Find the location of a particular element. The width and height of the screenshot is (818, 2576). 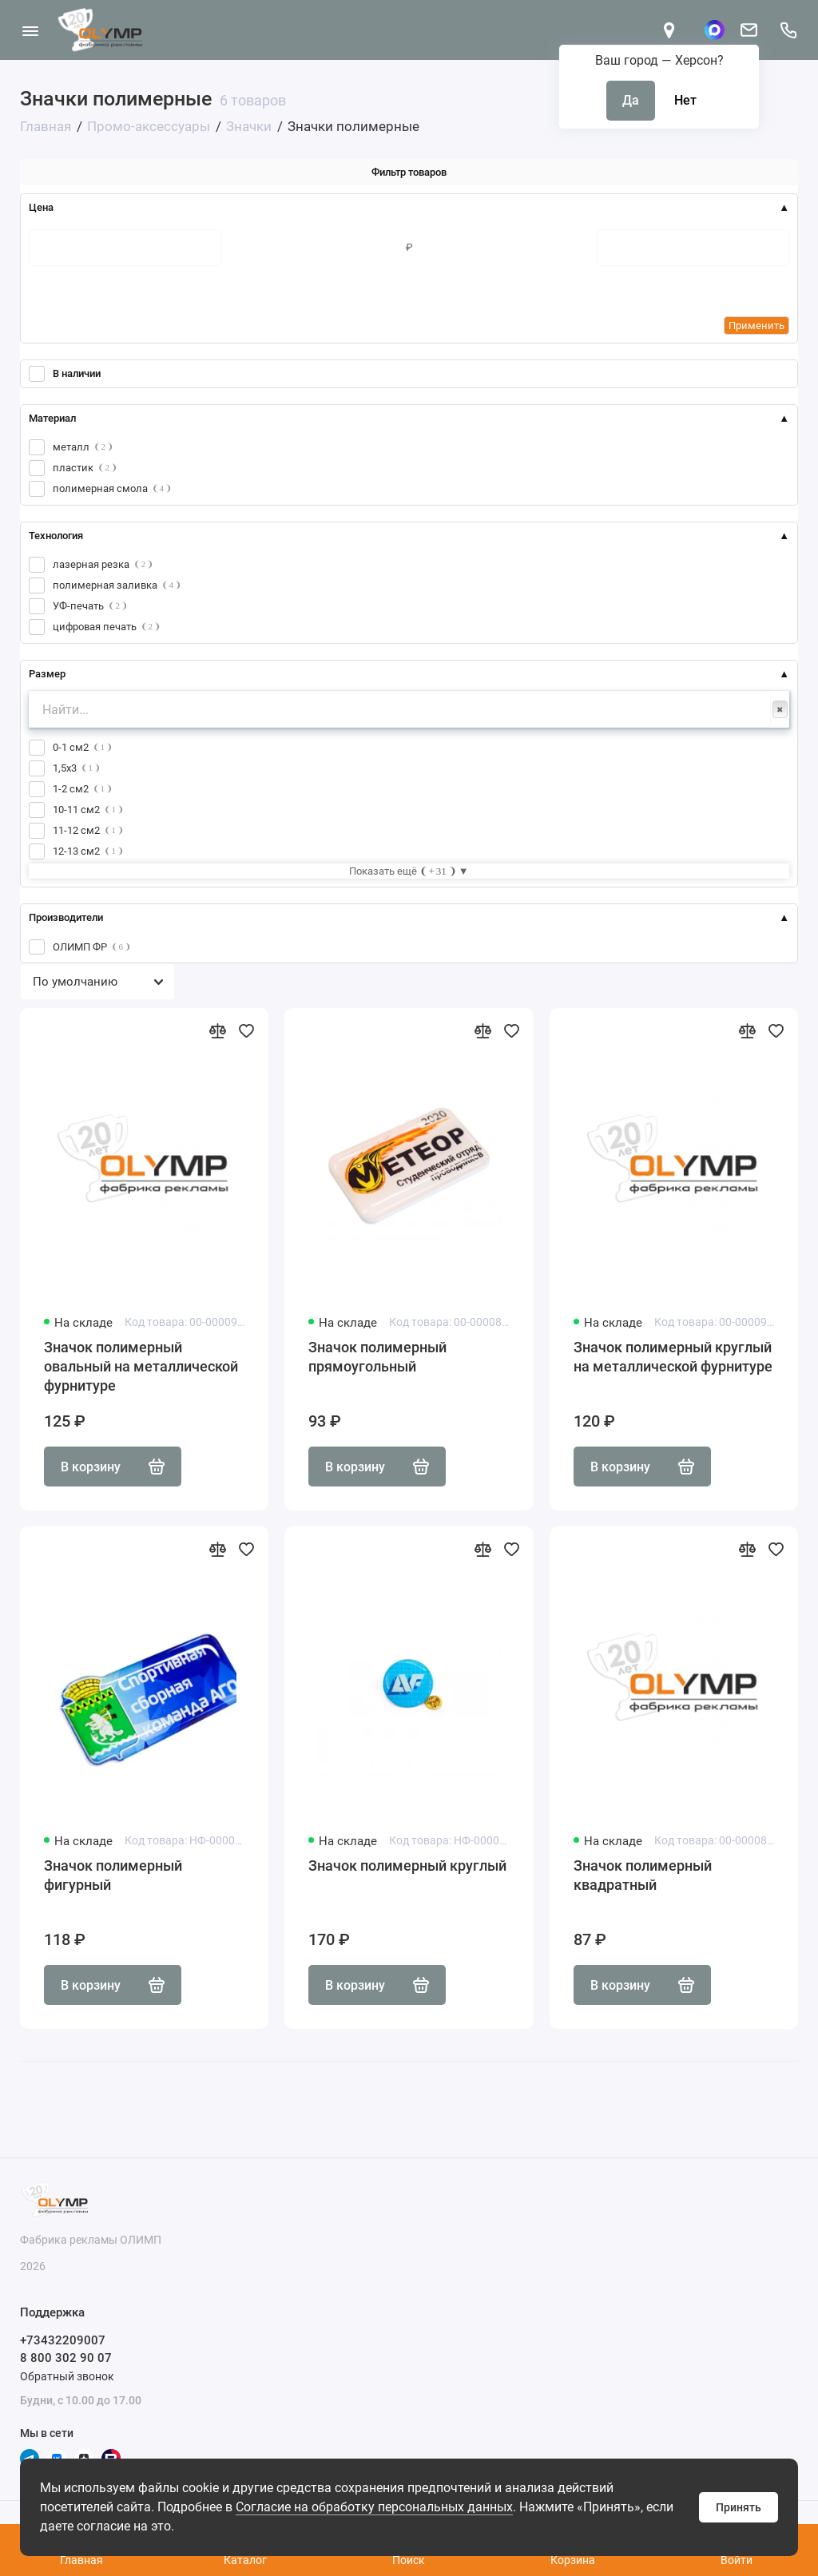

Обратный звонок is located at coordinates (67, 2376).